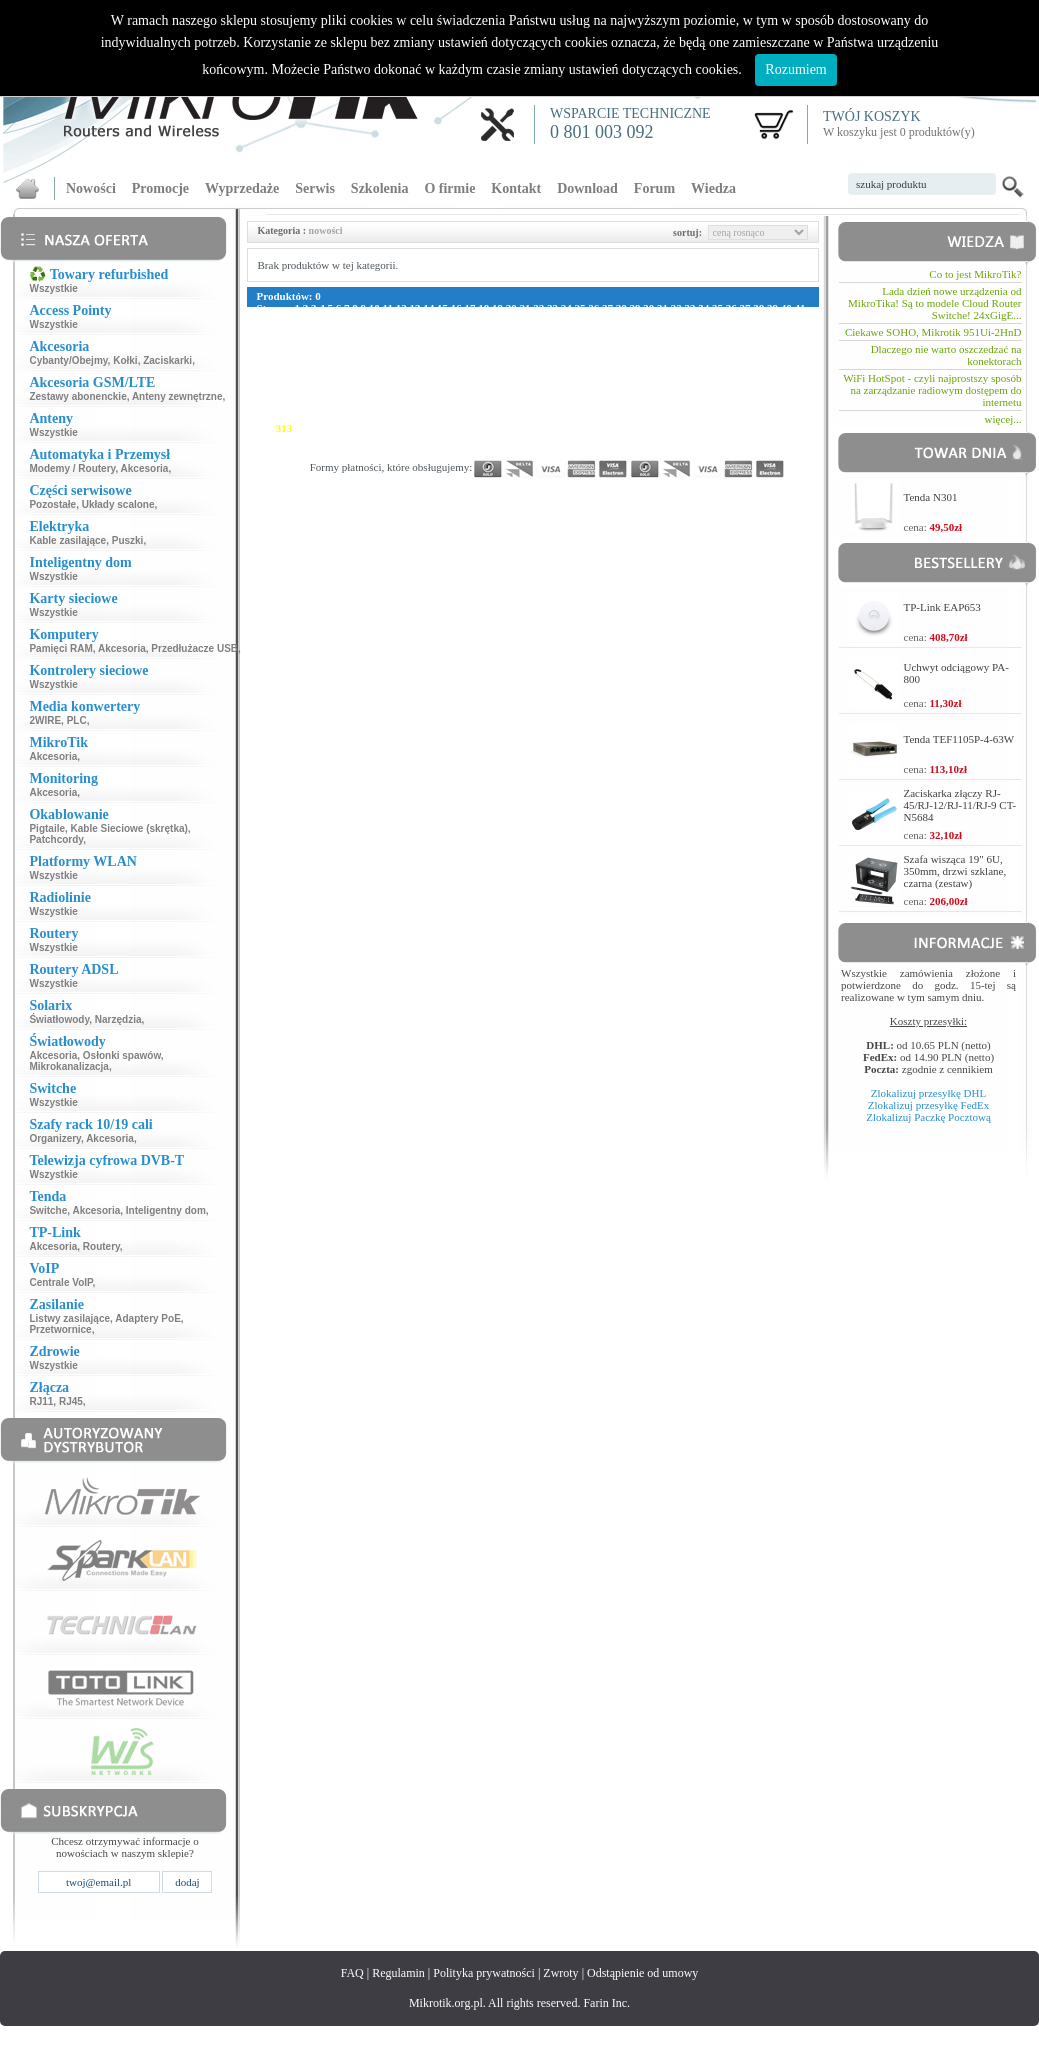 The height and width of the screenshot is (2046, 1039). I want to click on Odstąpienie od umowy, so click(642, 1973).